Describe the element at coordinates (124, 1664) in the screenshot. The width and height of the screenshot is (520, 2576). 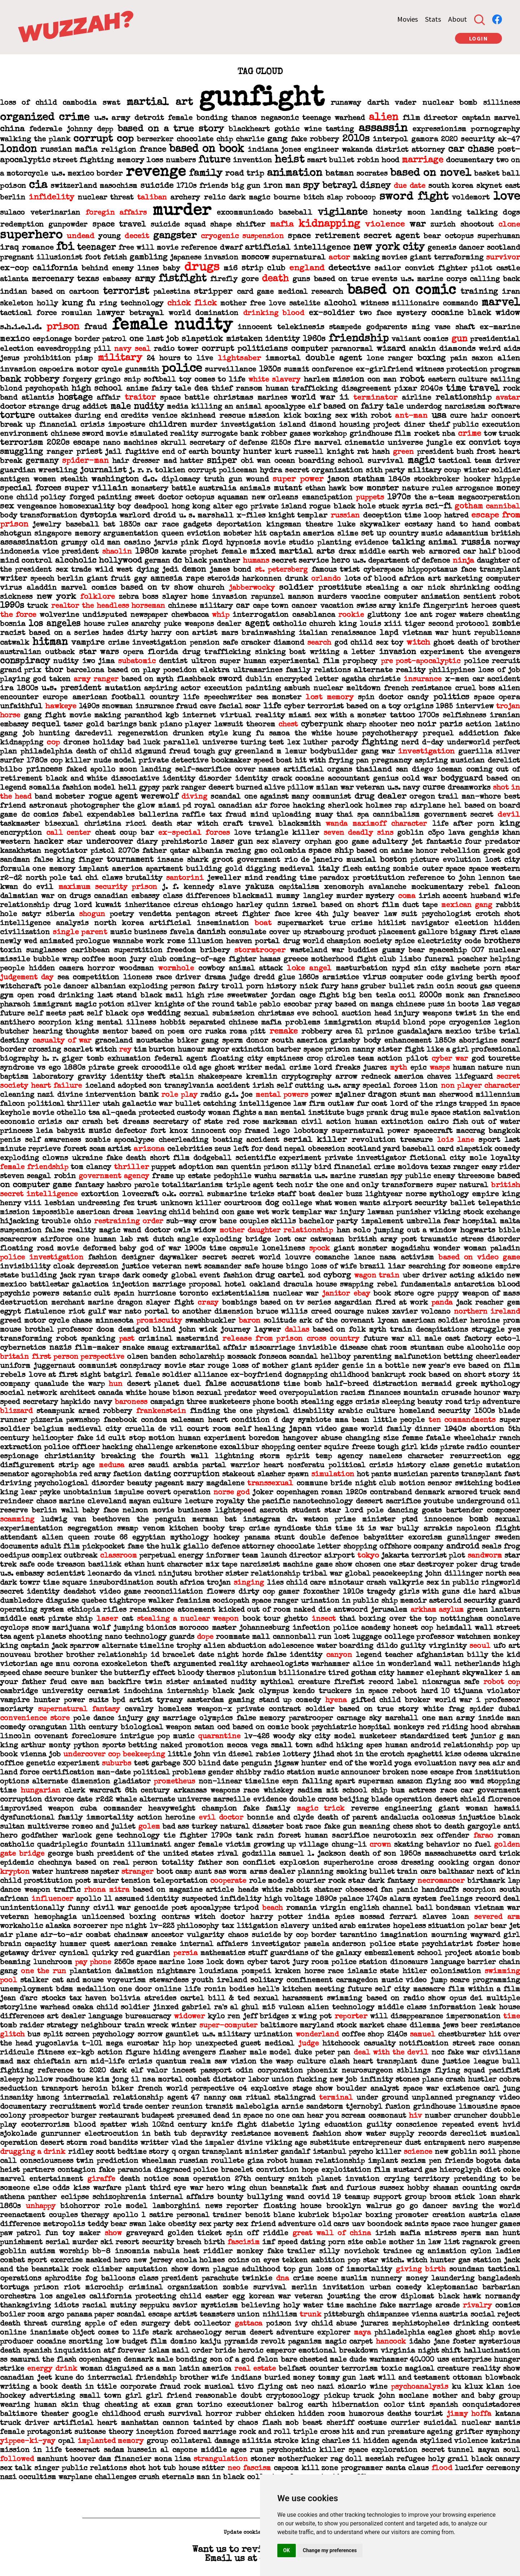
I see `exoskeleton` at that location.